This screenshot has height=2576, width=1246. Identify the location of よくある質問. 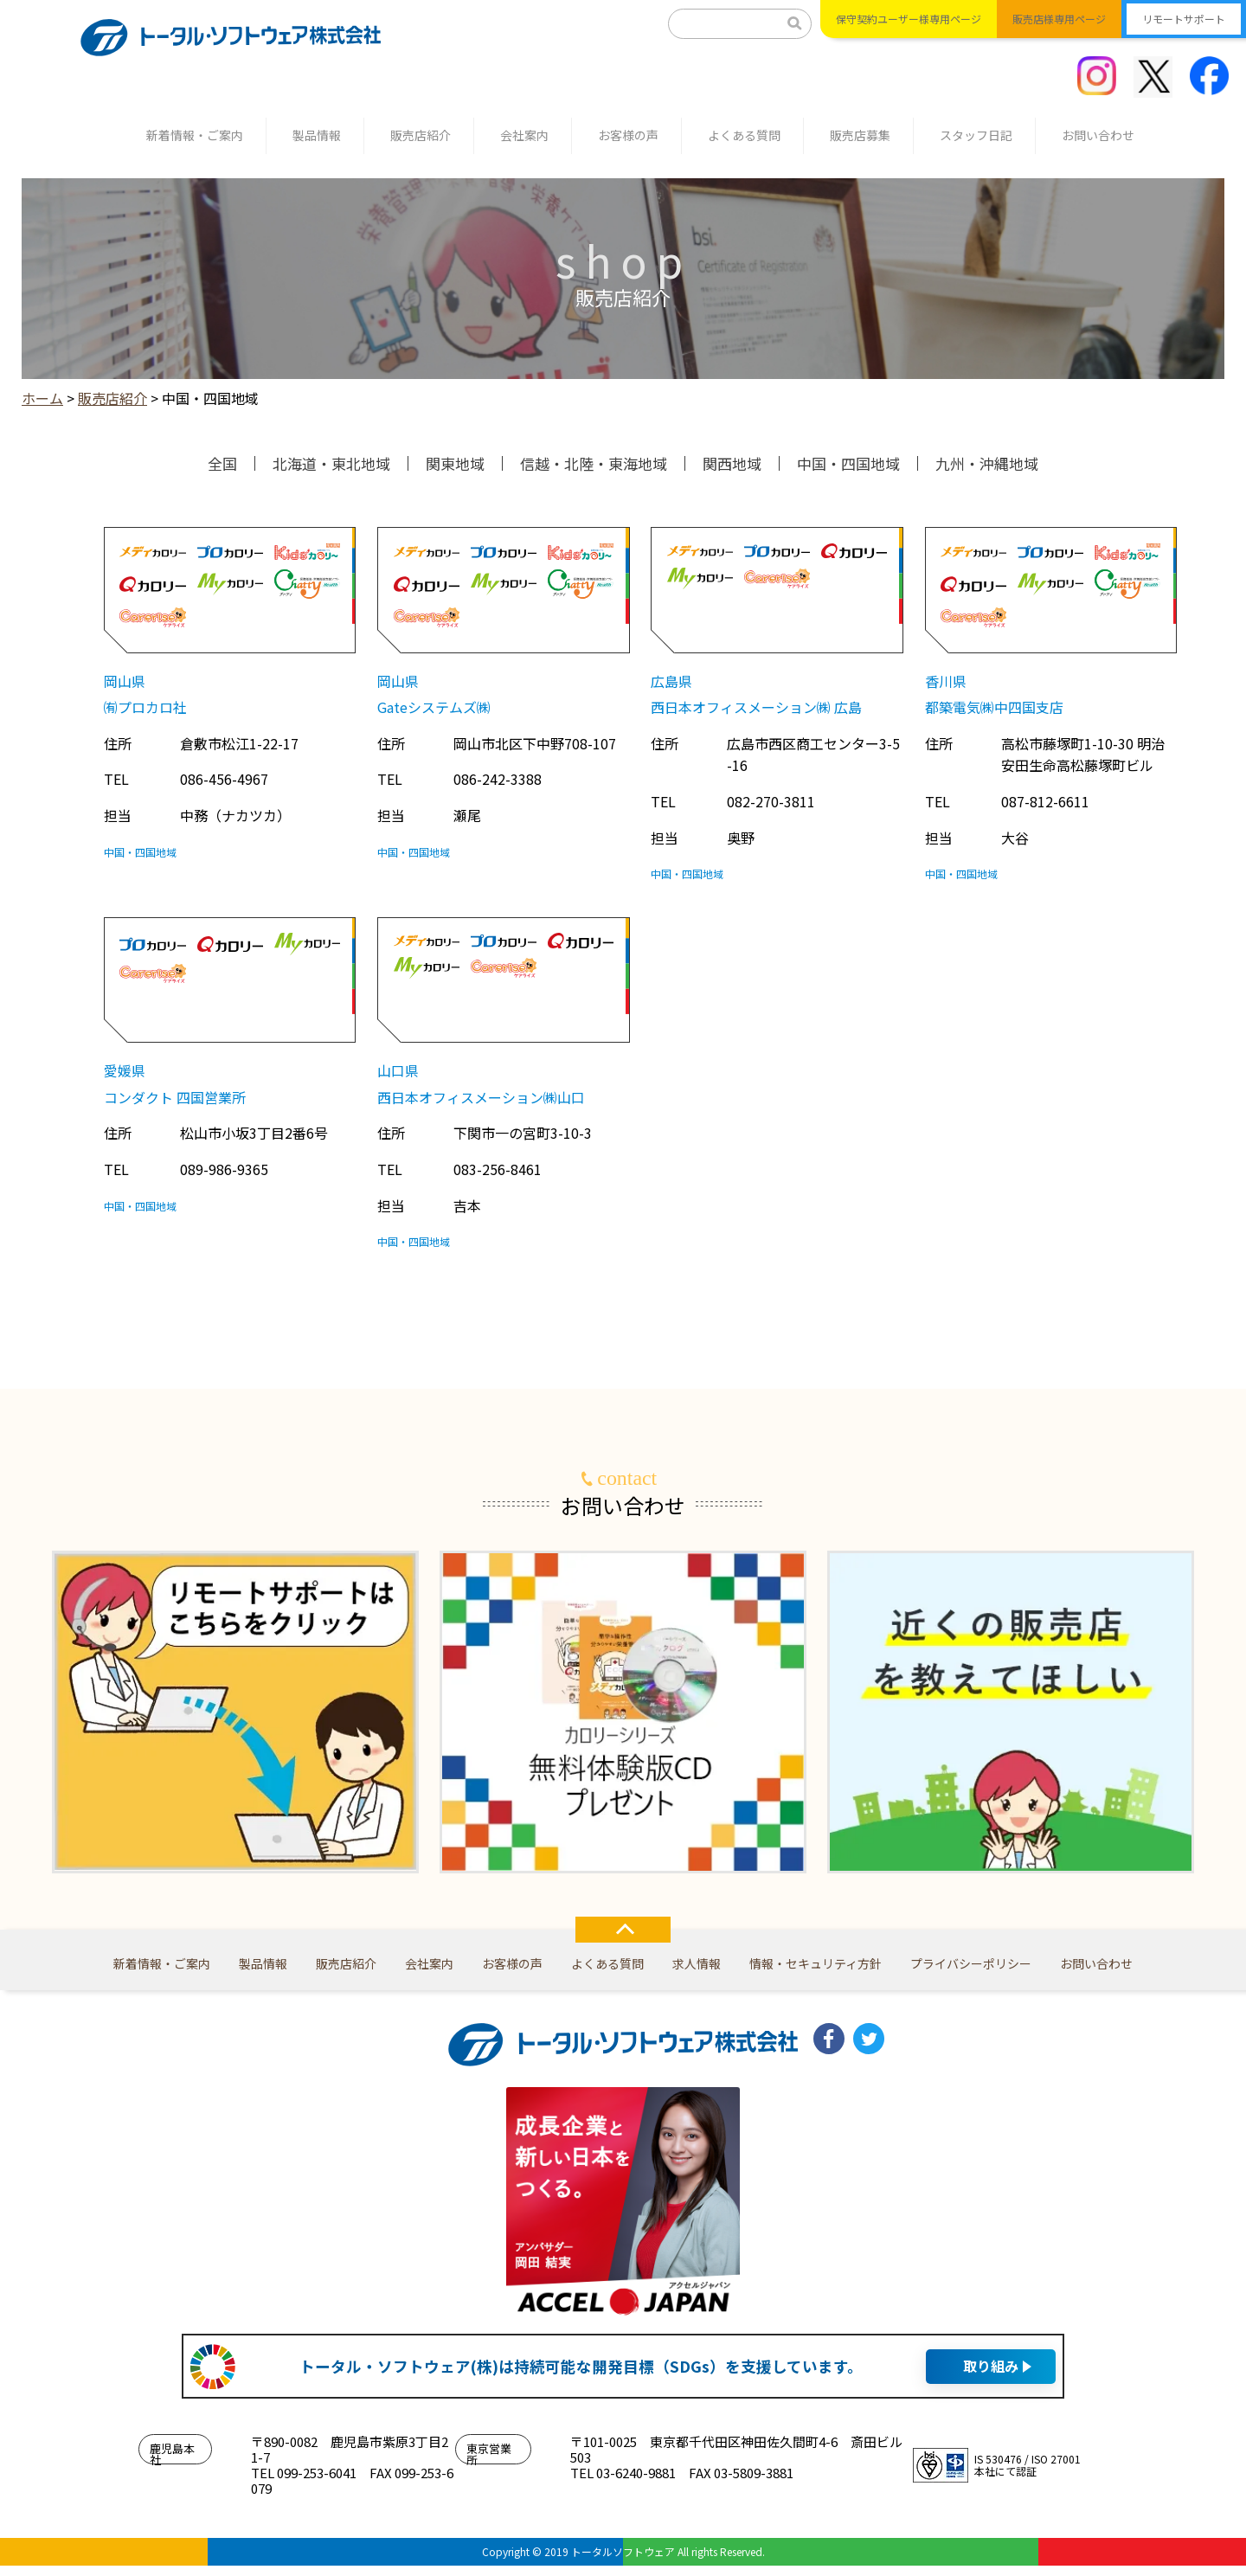
(744, 135).